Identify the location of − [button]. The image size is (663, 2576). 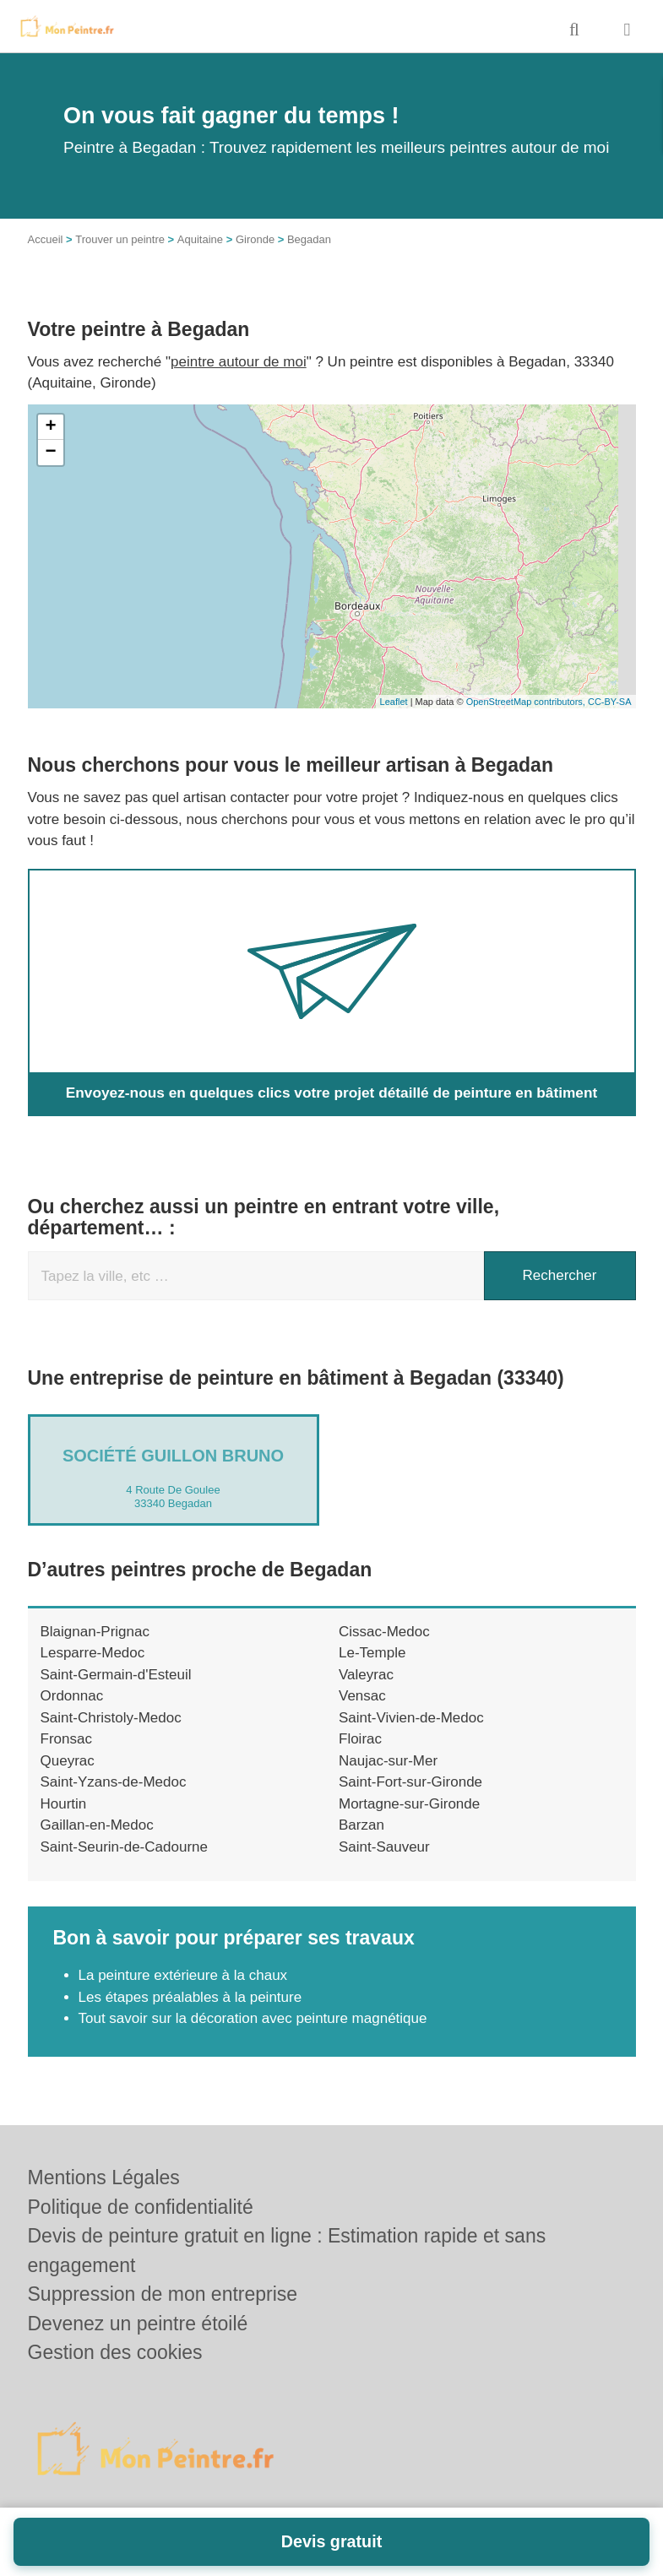
(50, 452).